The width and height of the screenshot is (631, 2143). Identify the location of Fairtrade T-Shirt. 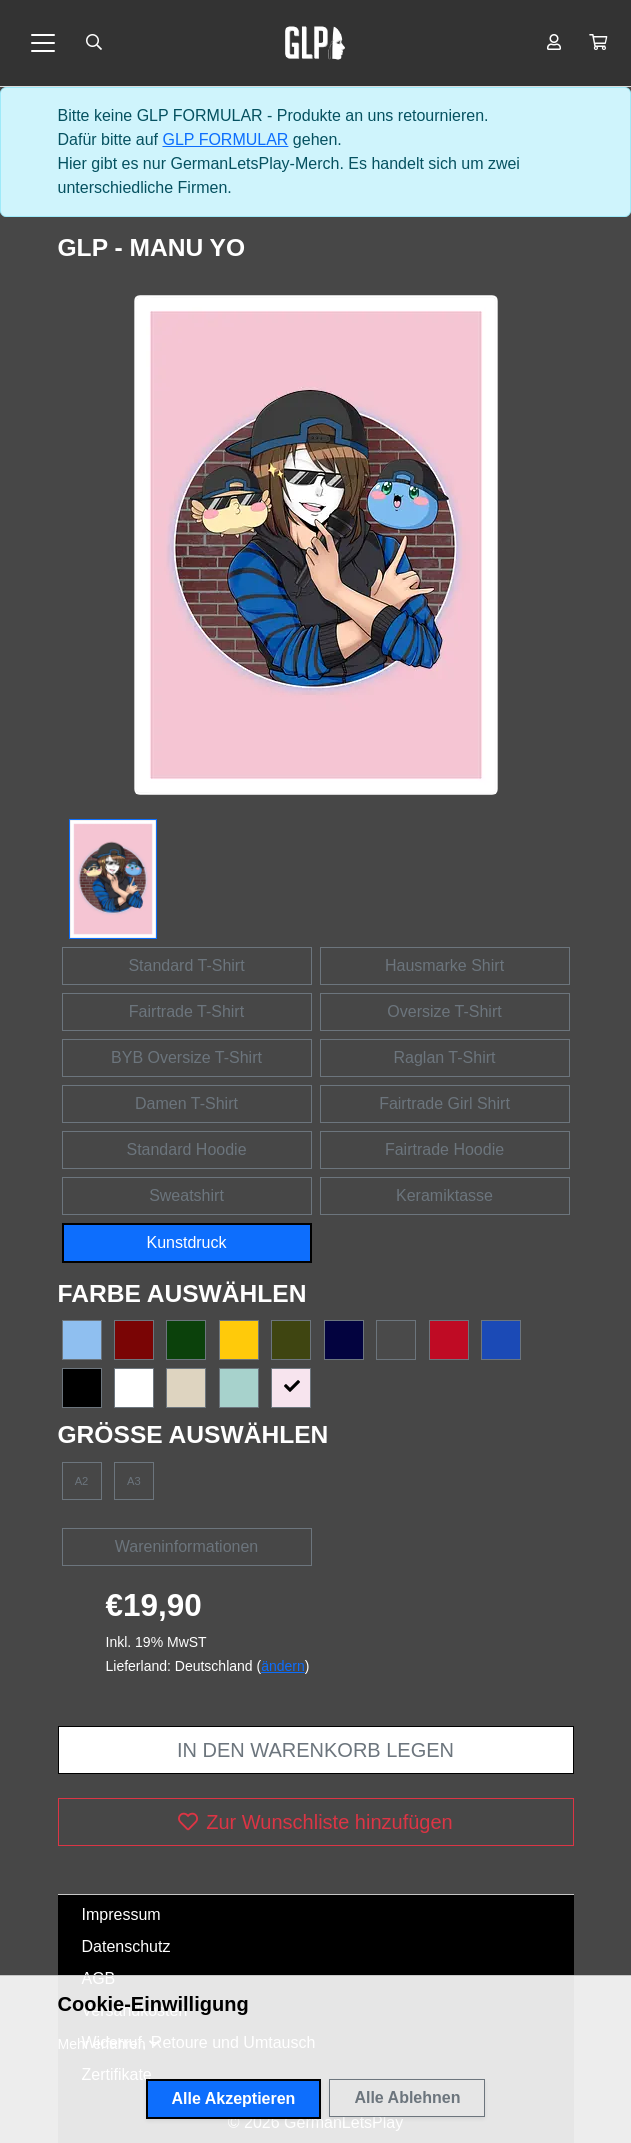
(186, 1011).